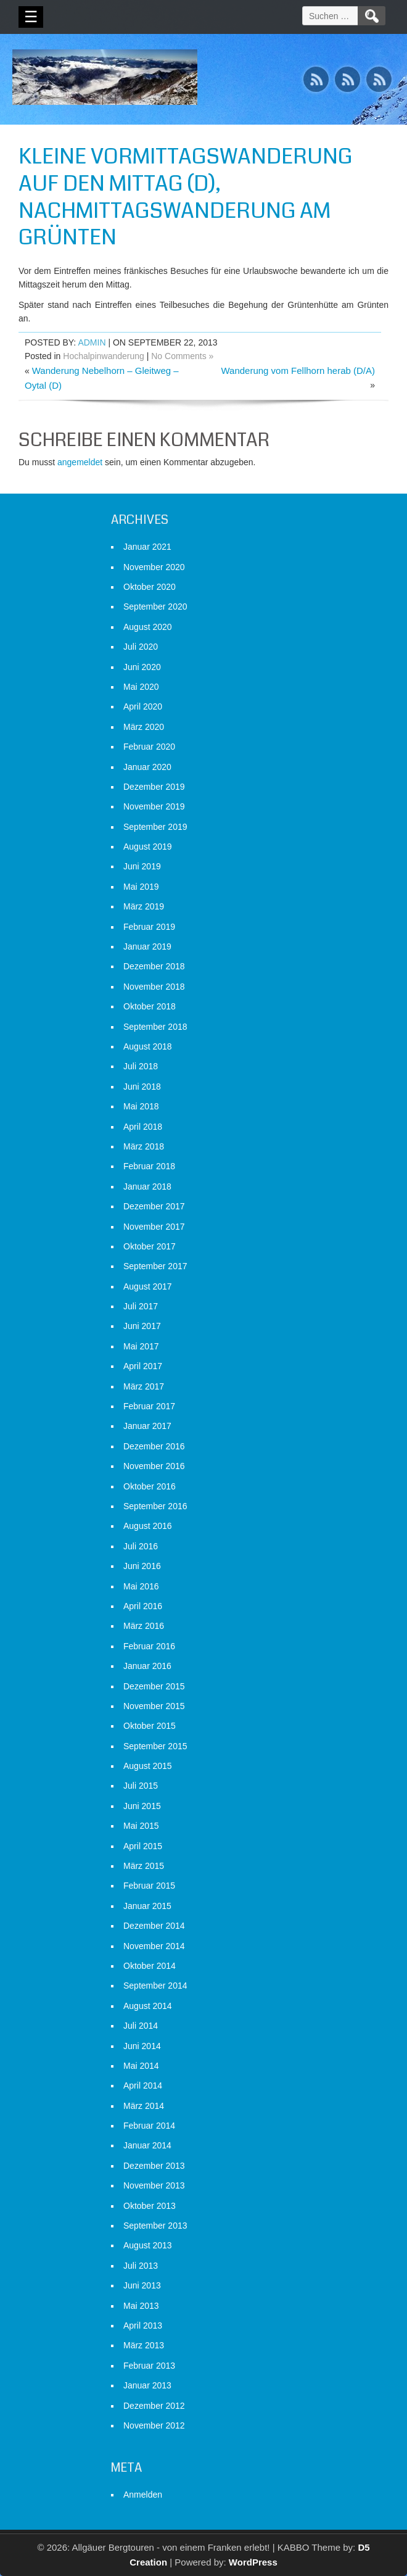  What do you see at coordinates (298, 370) in the screenshot?
I see `Wanderung vom Fellhorn herab (D/A)` at bounding box center [298, 370].